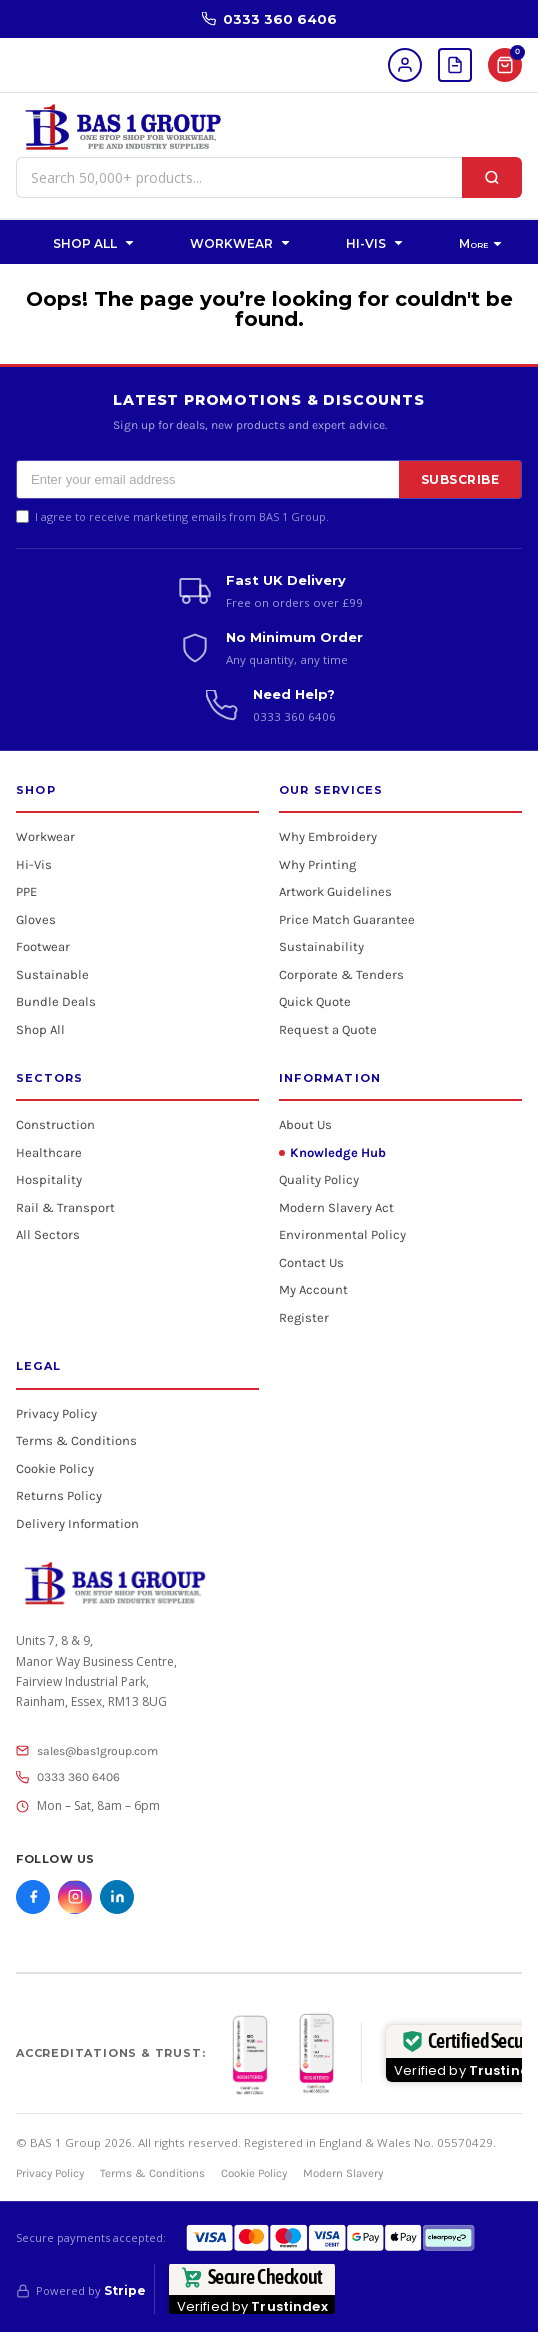  I want to click on Healthcare, so click(49, 1152).